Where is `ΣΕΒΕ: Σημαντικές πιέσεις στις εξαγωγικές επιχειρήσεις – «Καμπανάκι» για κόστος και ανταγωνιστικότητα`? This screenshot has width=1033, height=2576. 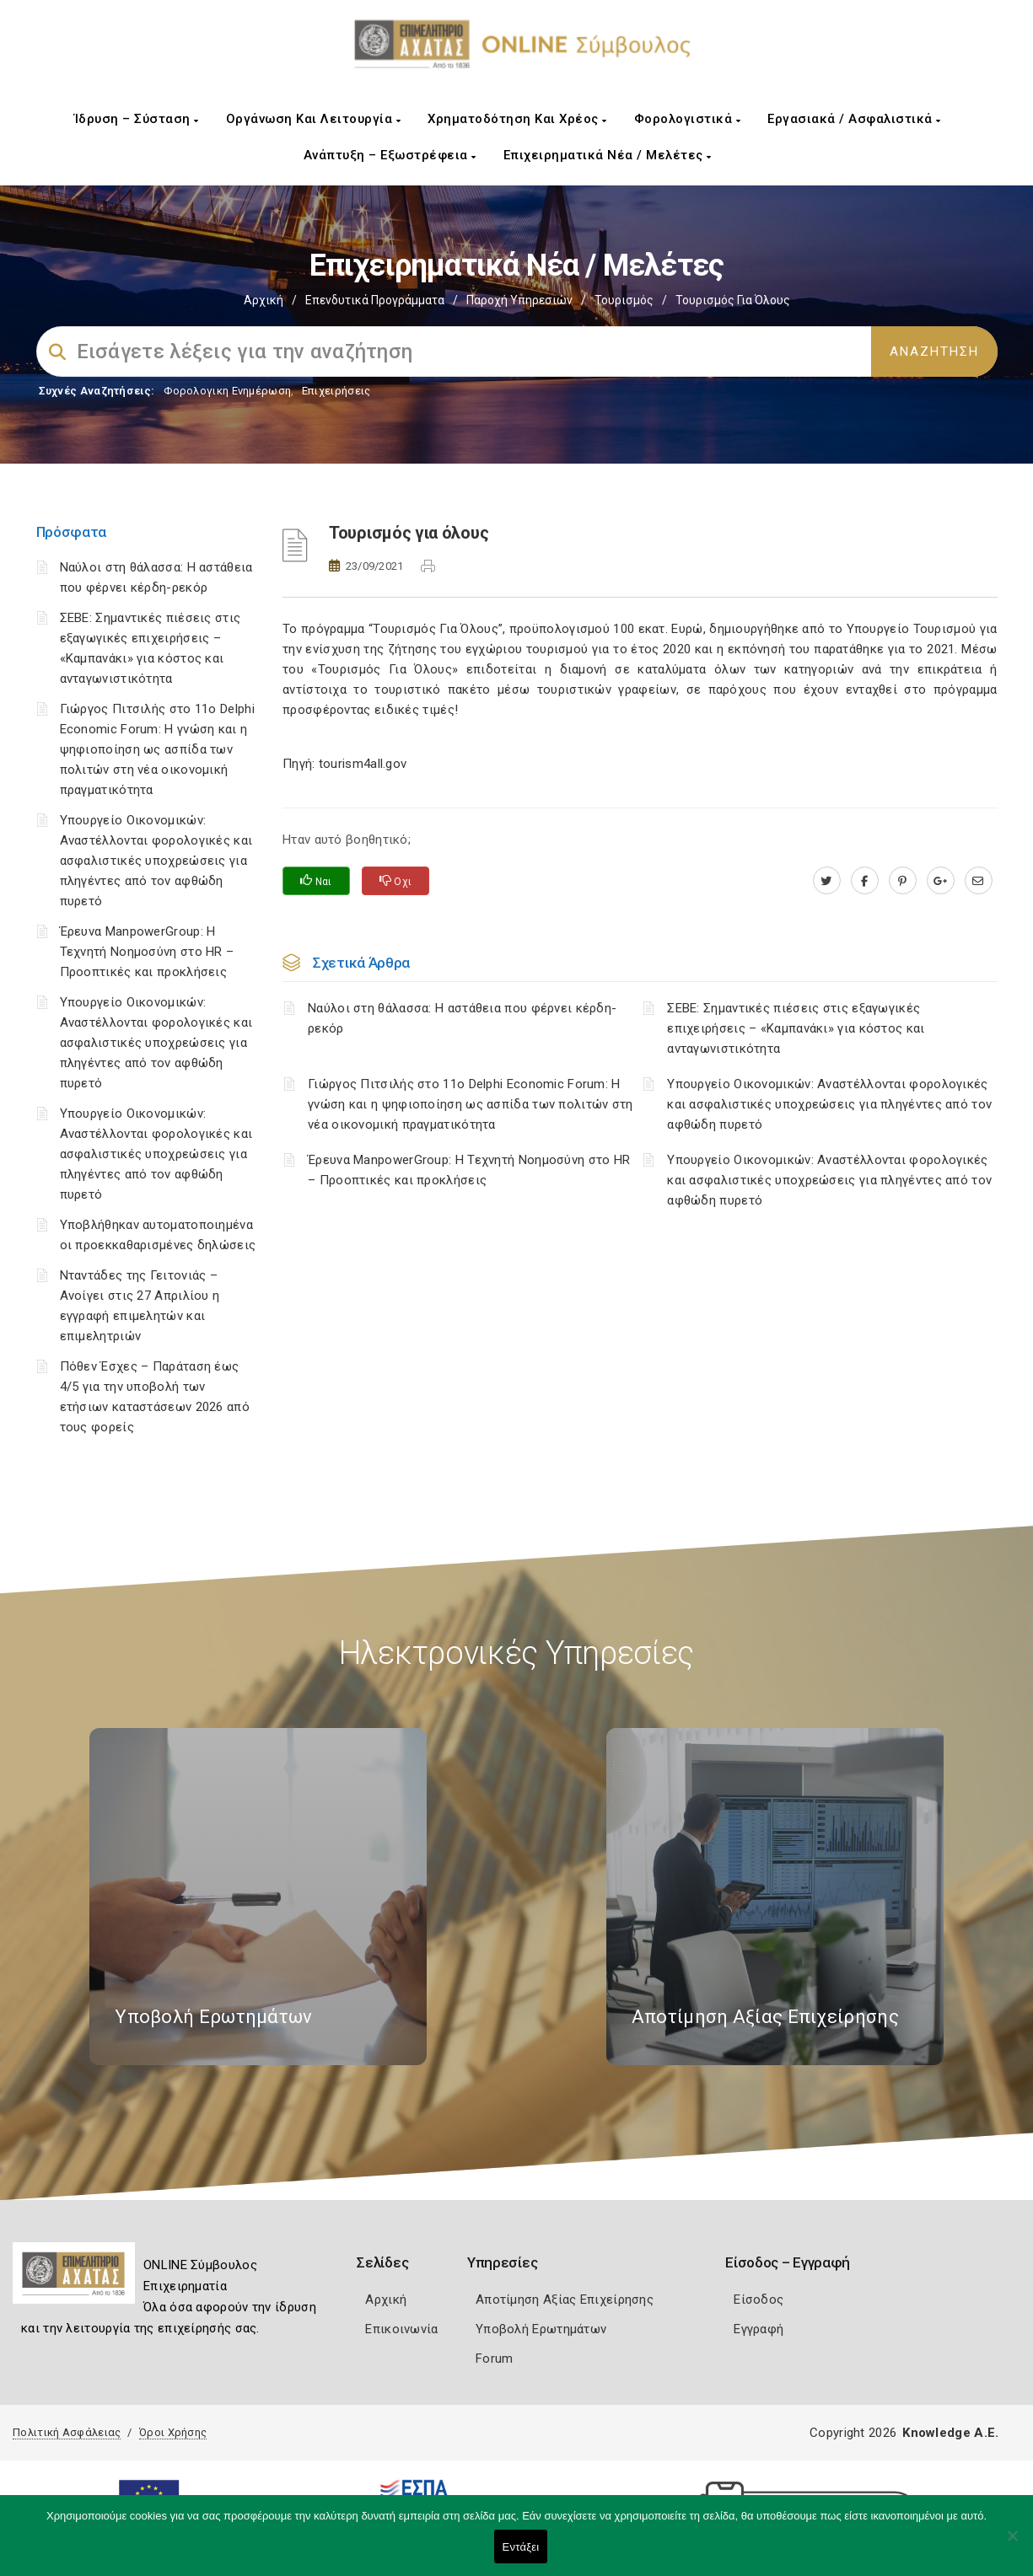 ΣΕΒΕ: Σημαντικές πιέσεις στις εξαγωγικές επιχειρήσεις – «Καμπανάκι» για κόστος και ανταγωνιστικότητα is located at coordinates (795, 1028).